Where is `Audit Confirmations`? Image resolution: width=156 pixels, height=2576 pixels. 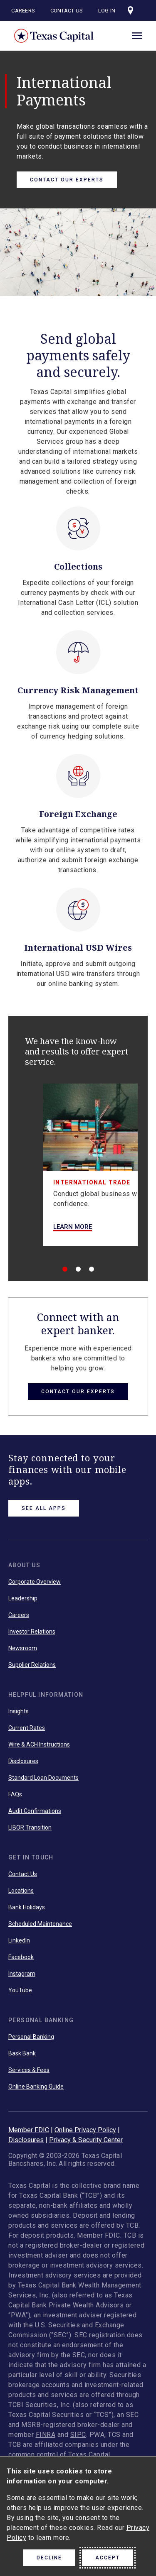 Audit Confirmations is located at coordinates (34, 1811).